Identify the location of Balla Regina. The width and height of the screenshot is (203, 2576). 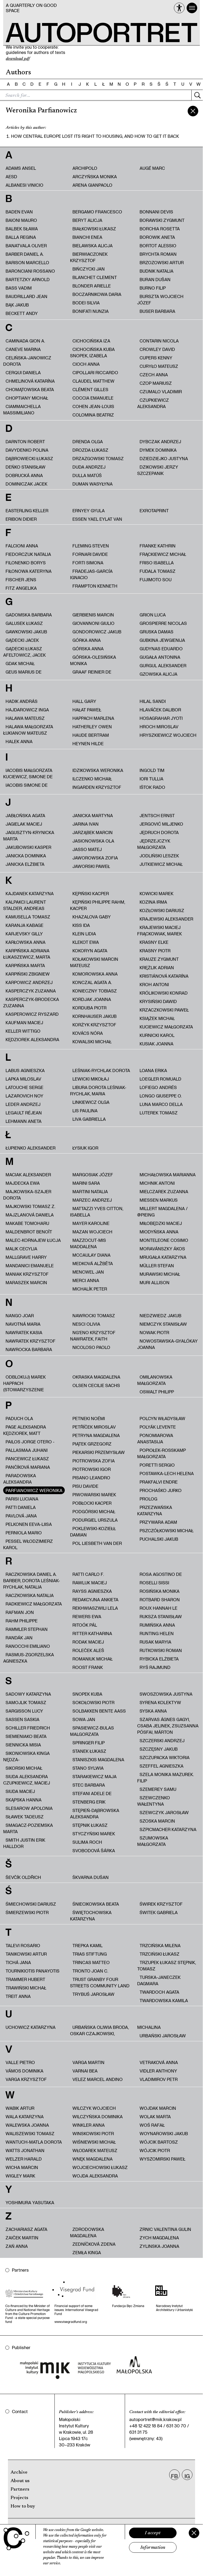
(21, 237).